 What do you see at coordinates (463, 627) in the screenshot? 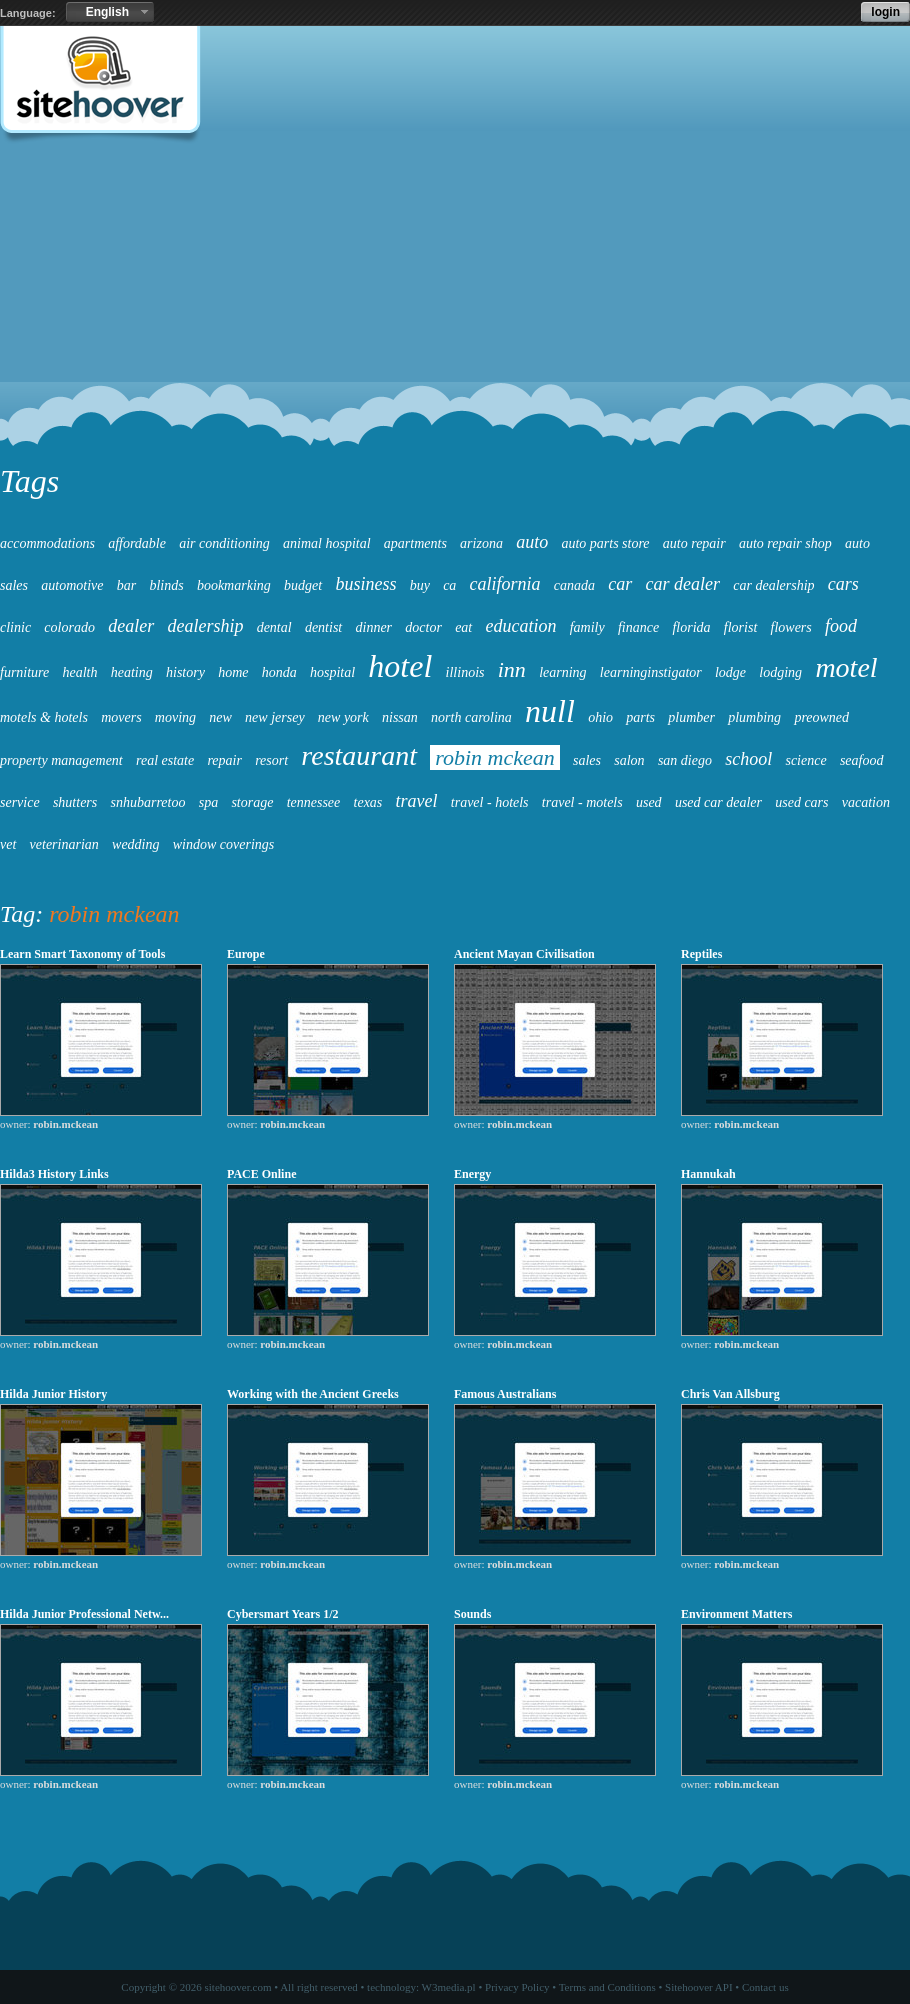
I see `eat` at bounding box center [463, 627].